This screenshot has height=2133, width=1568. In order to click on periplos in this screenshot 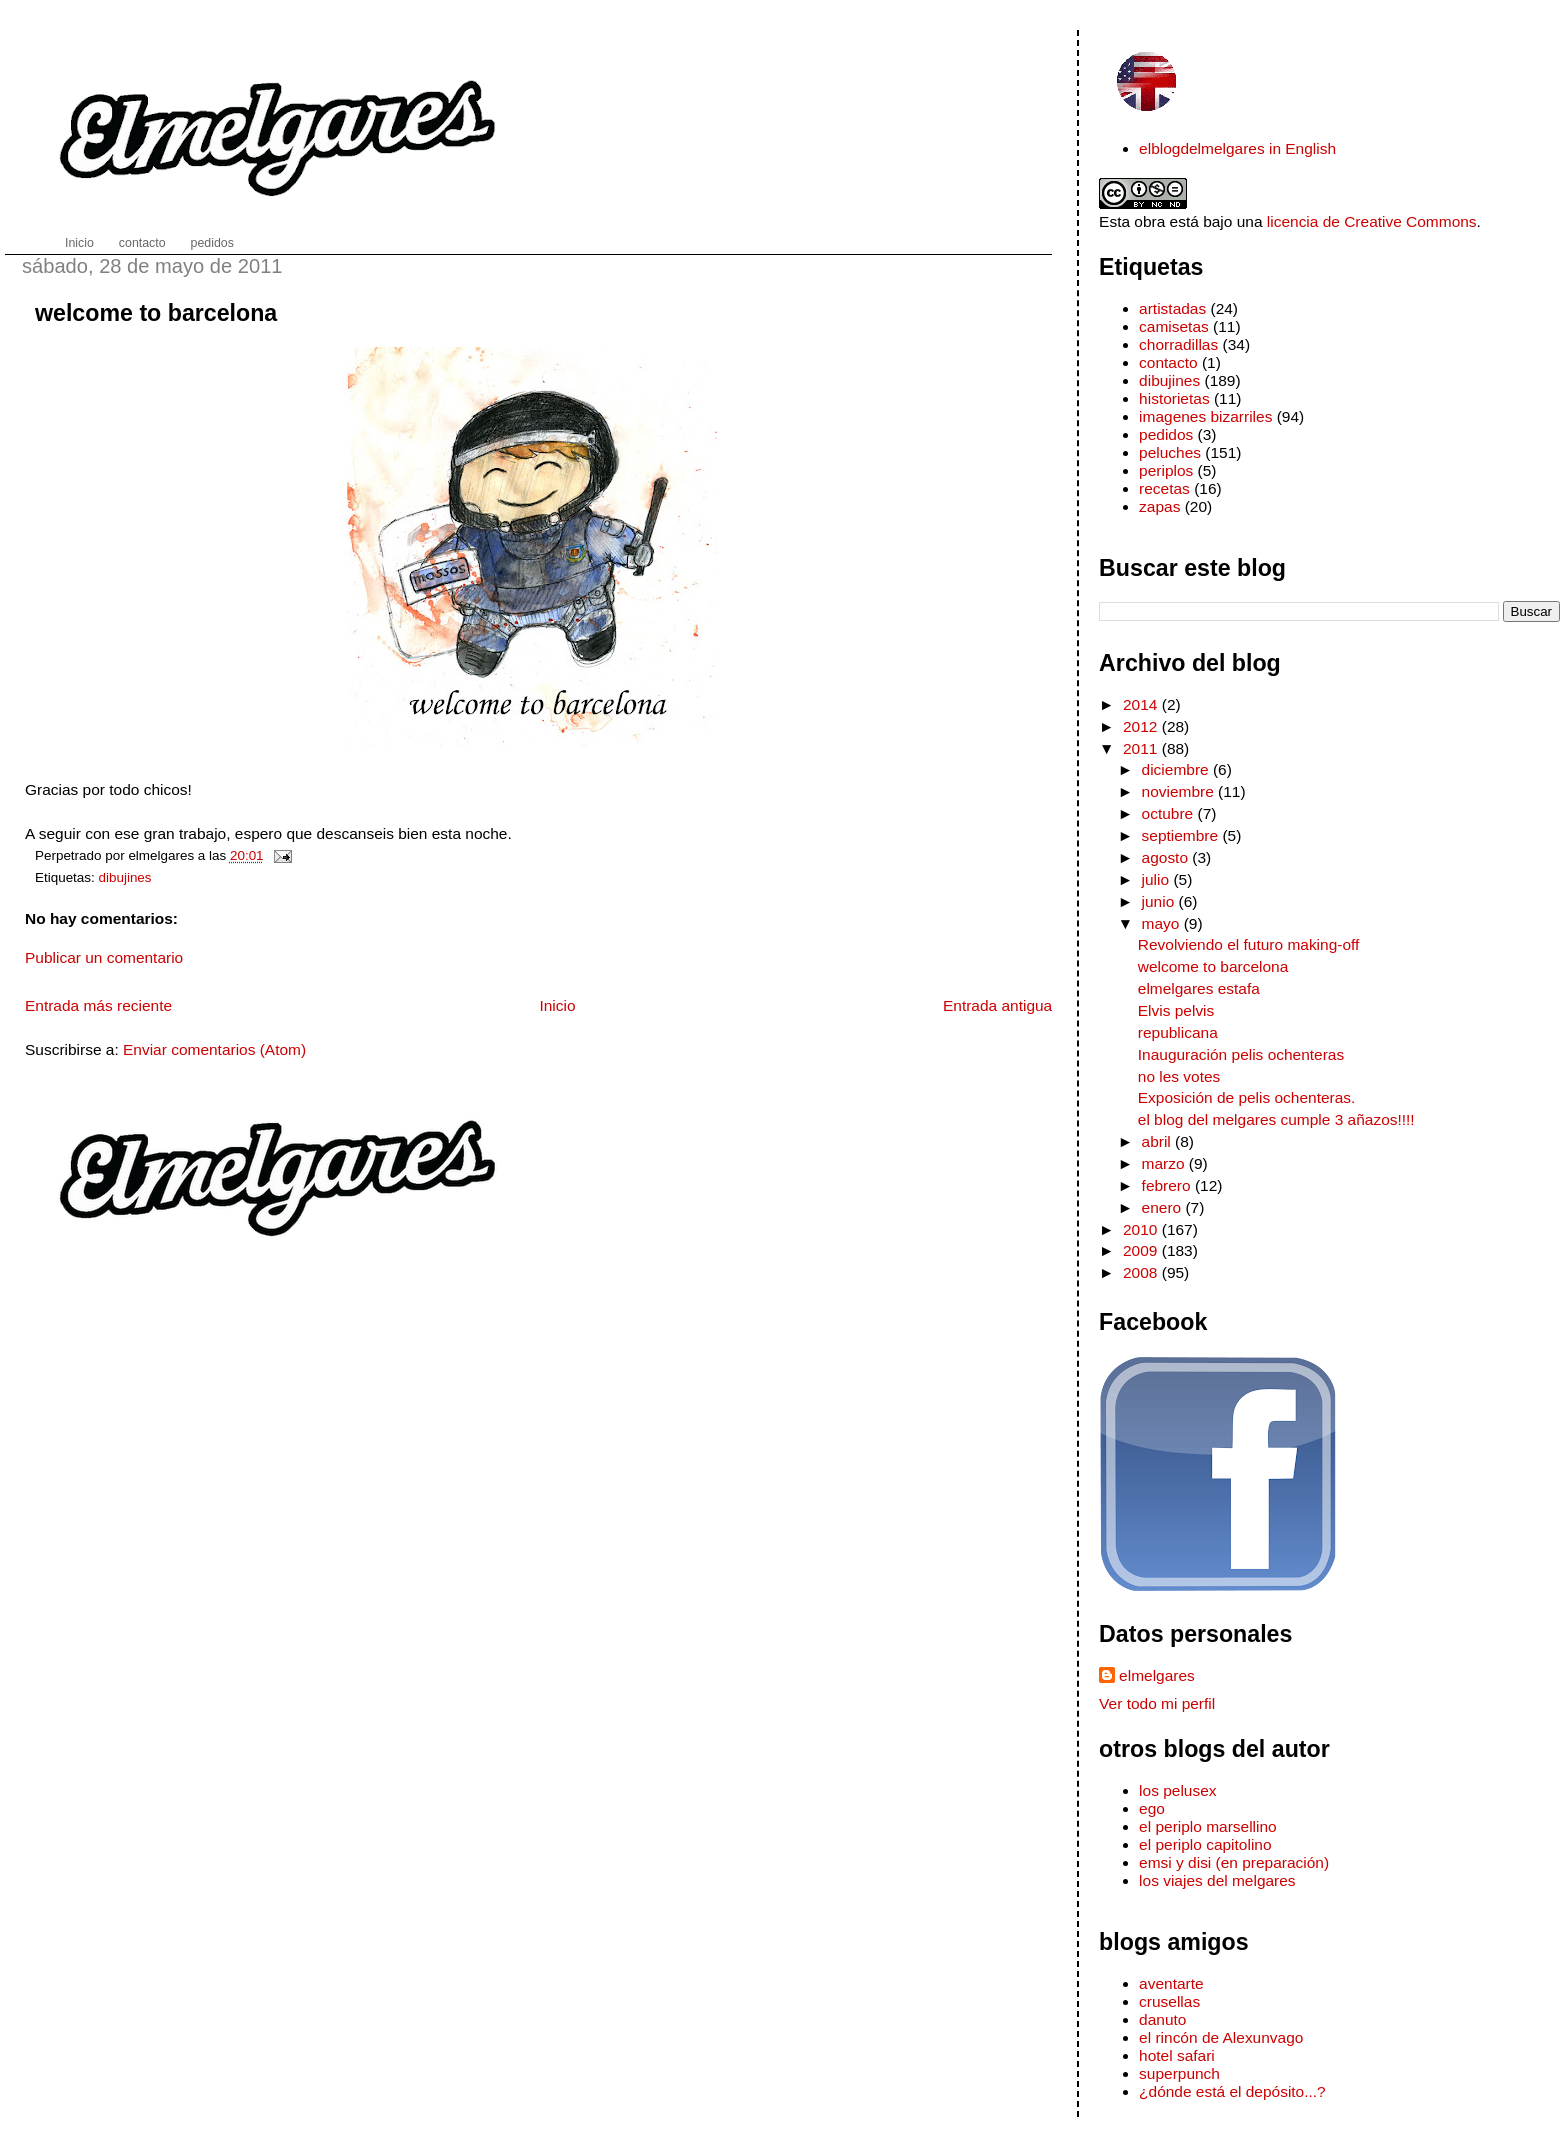, I will do `click(1166, 470)`.